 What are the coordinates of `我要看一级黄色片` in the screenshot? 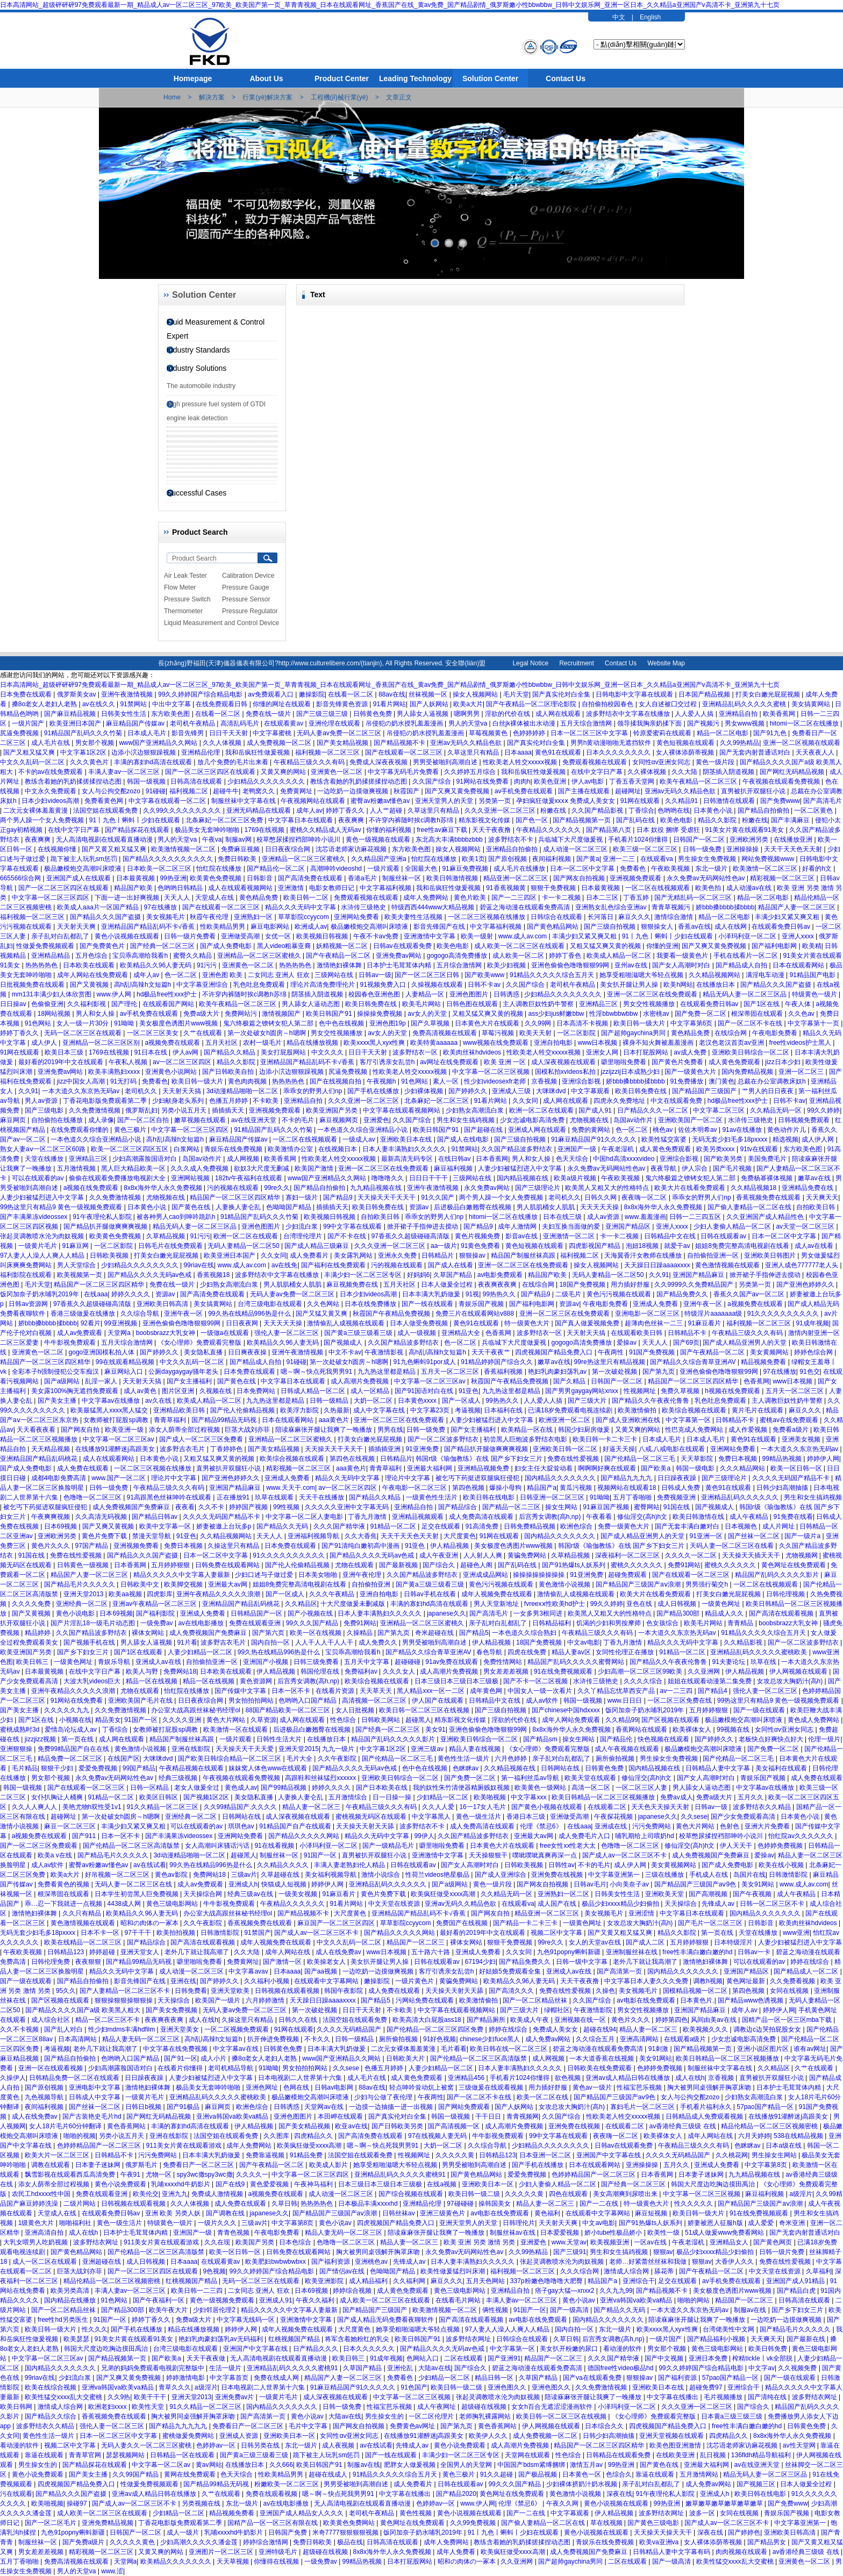 It's located at (683, 955).